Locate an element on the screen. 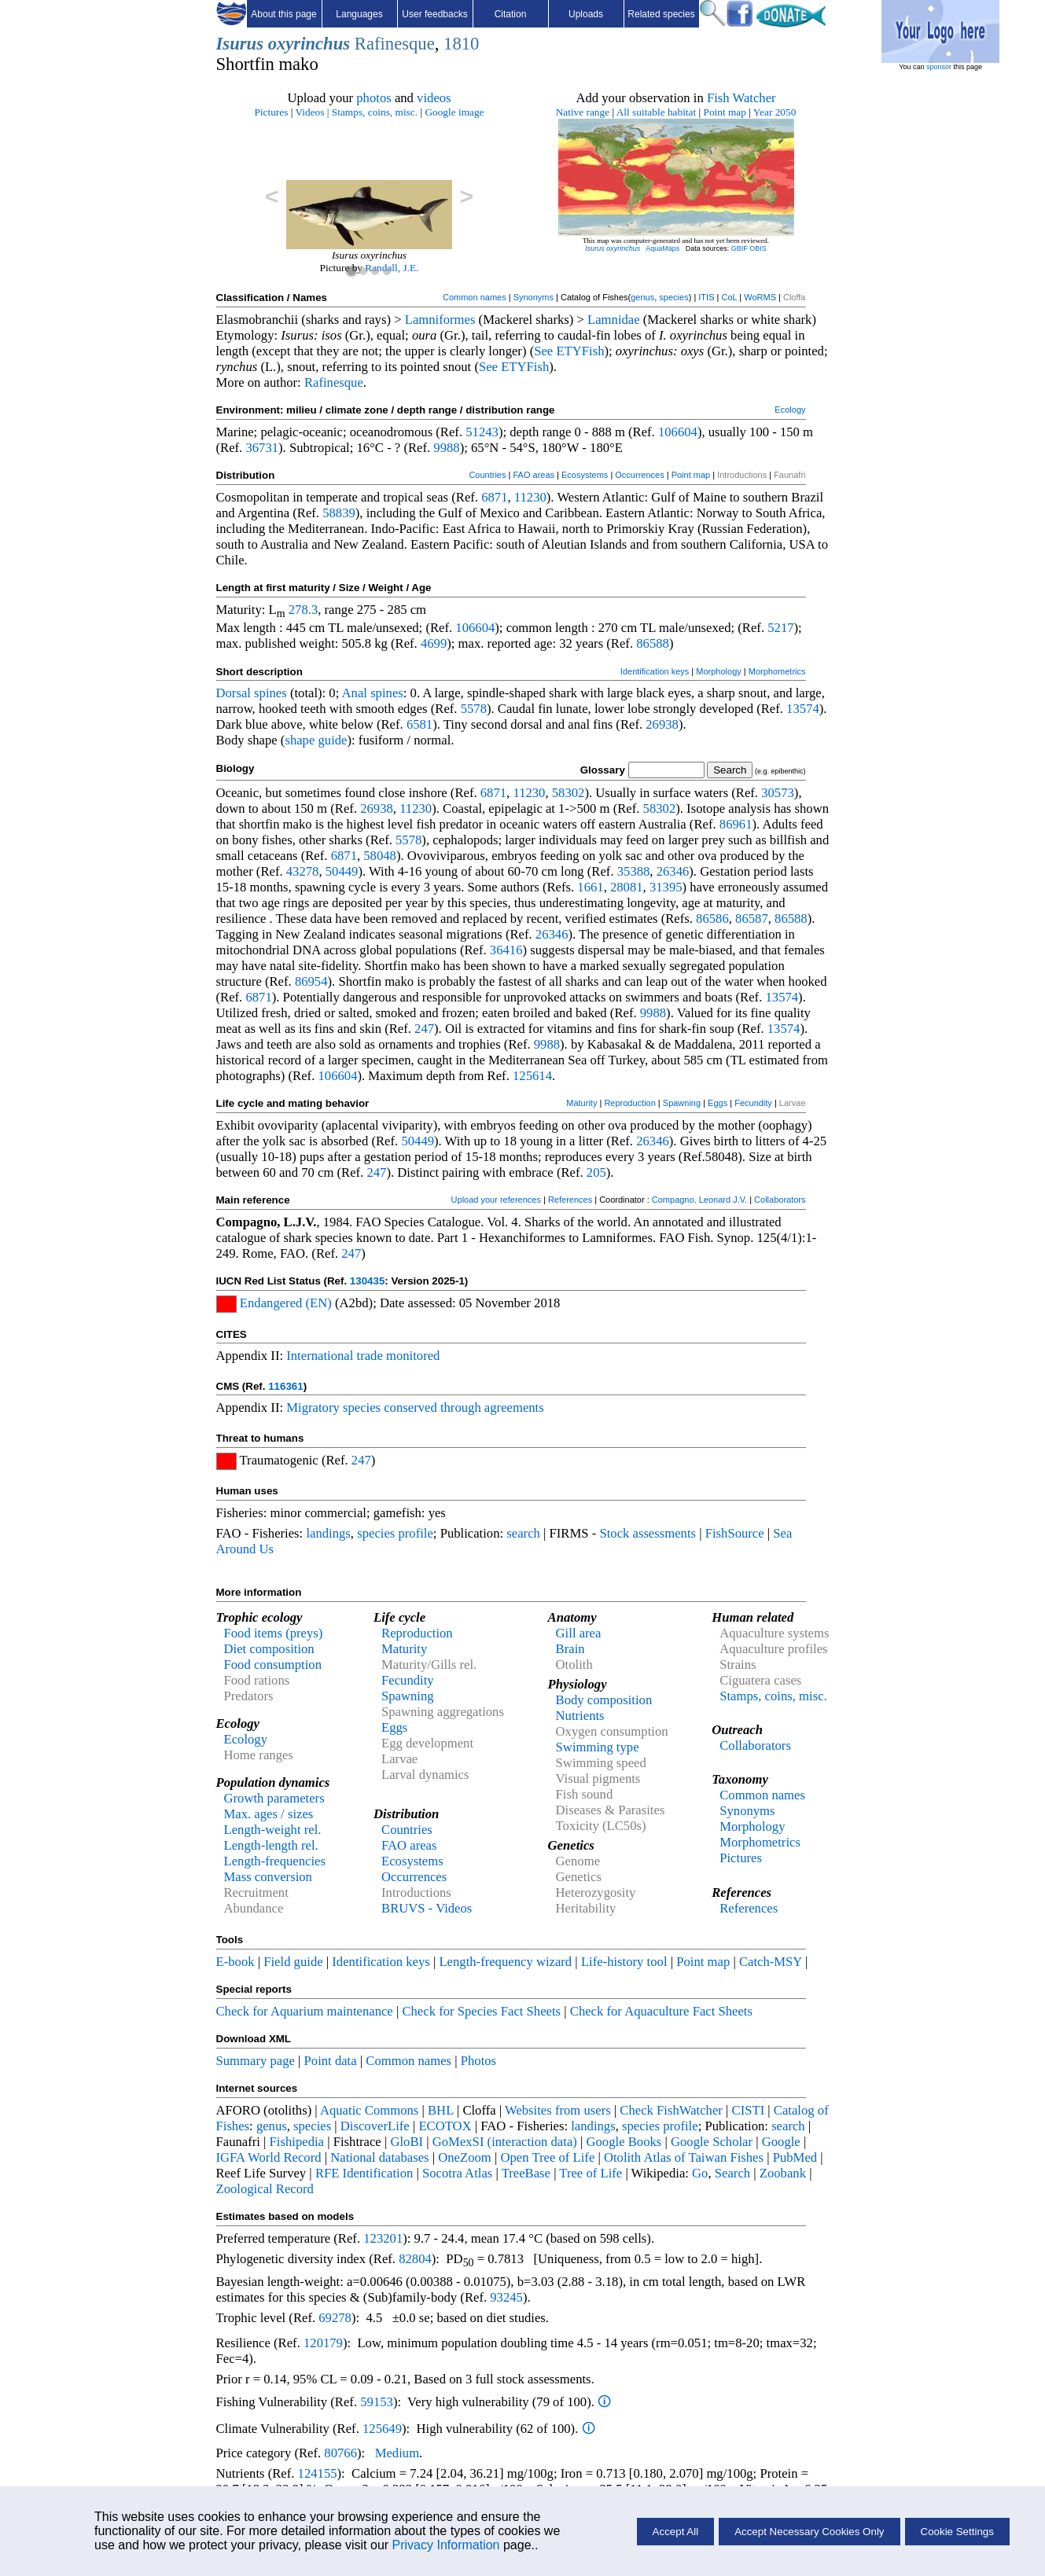 This screenshot has height=2576, width=1045. Upload your references is located at coordinates (496, 1199).